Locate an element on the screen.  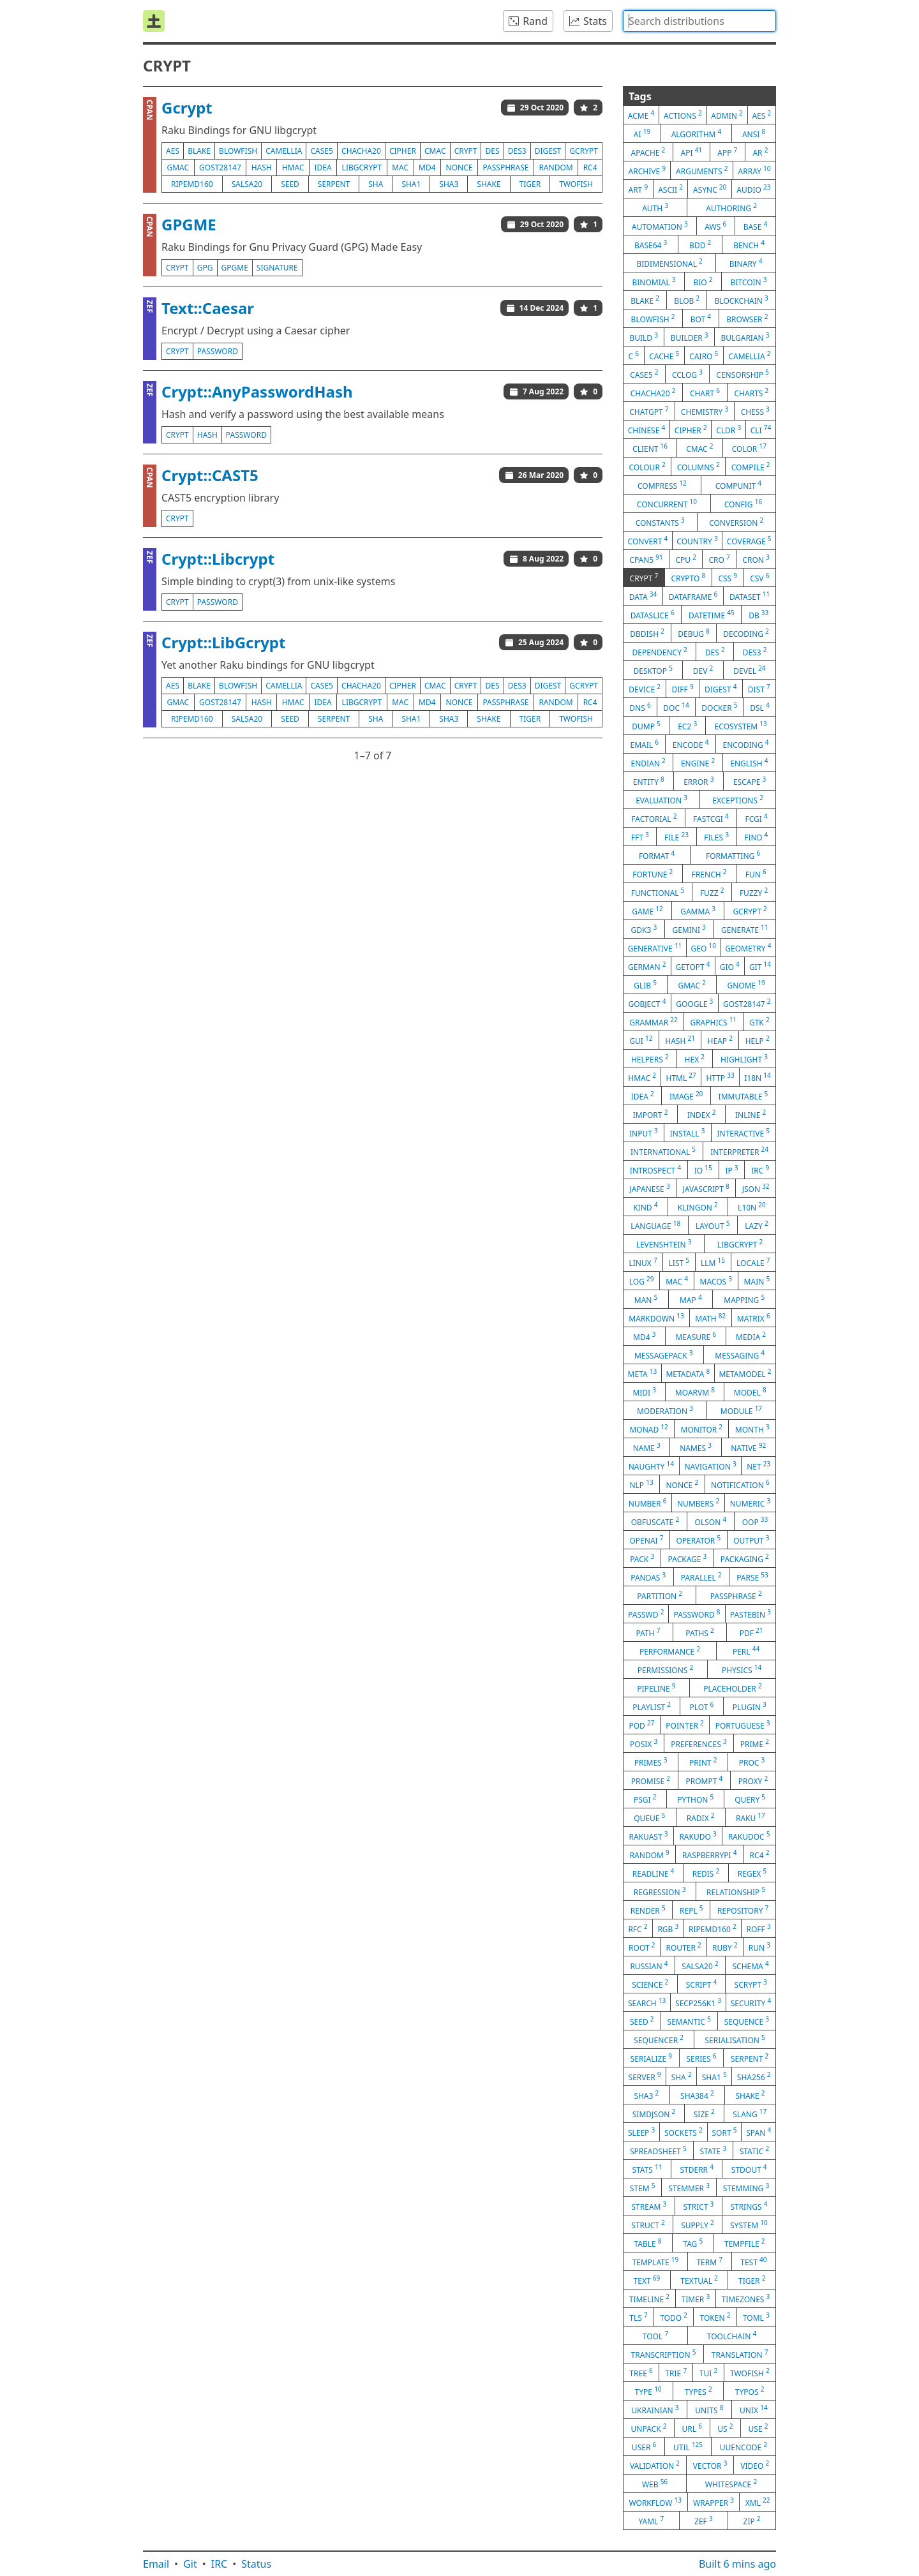
salsa20 is located at coordinates (247, 184).